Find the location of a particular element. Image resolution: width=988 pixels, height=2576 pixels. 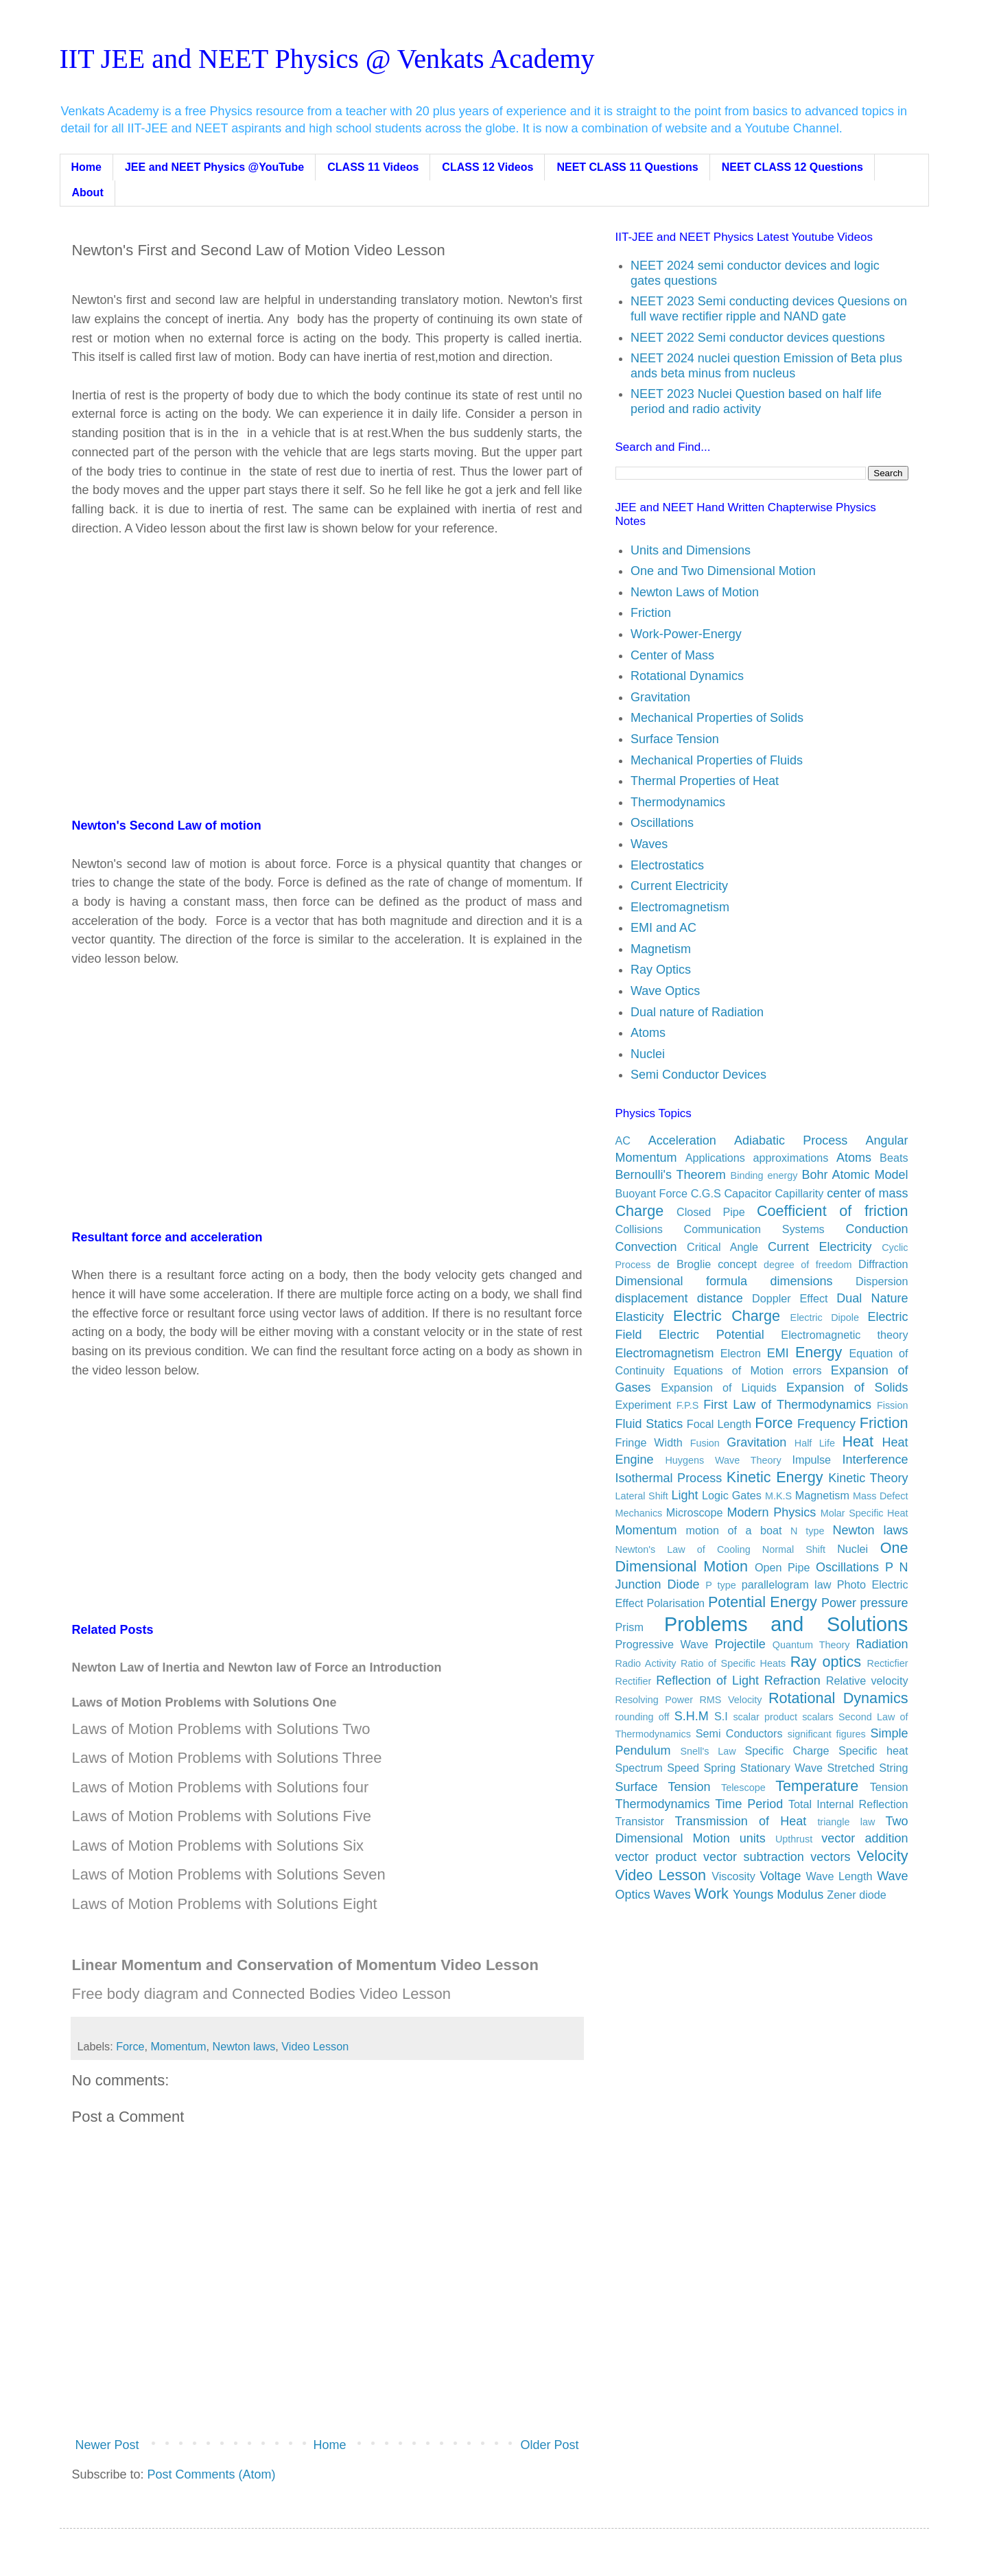

Electromagnetic theory is located at coordinates (844, 1334).